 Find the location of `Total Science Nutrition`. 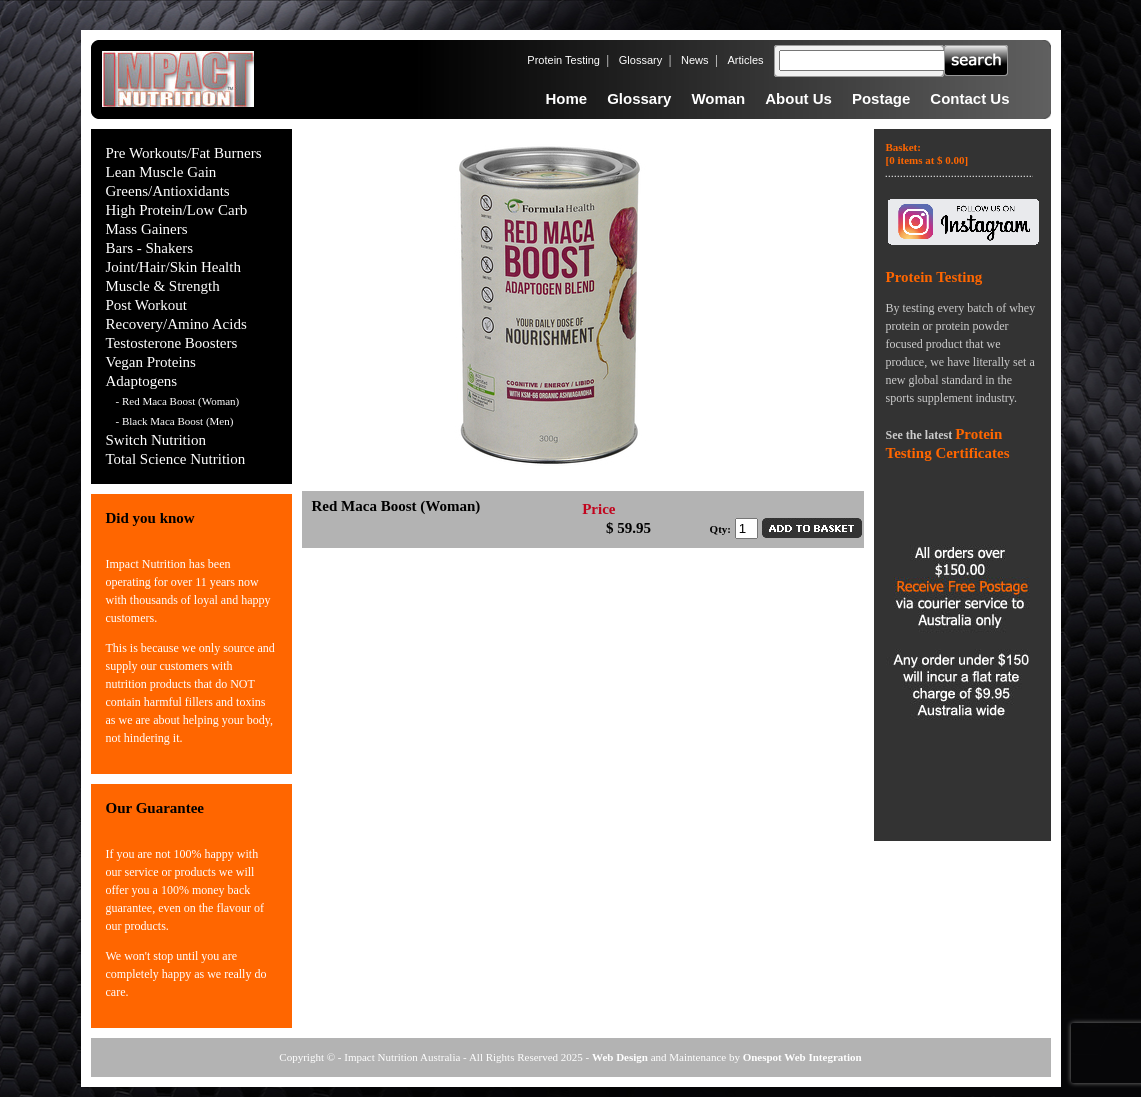

Total Science Nutrition is located at coordinates (176, 459).